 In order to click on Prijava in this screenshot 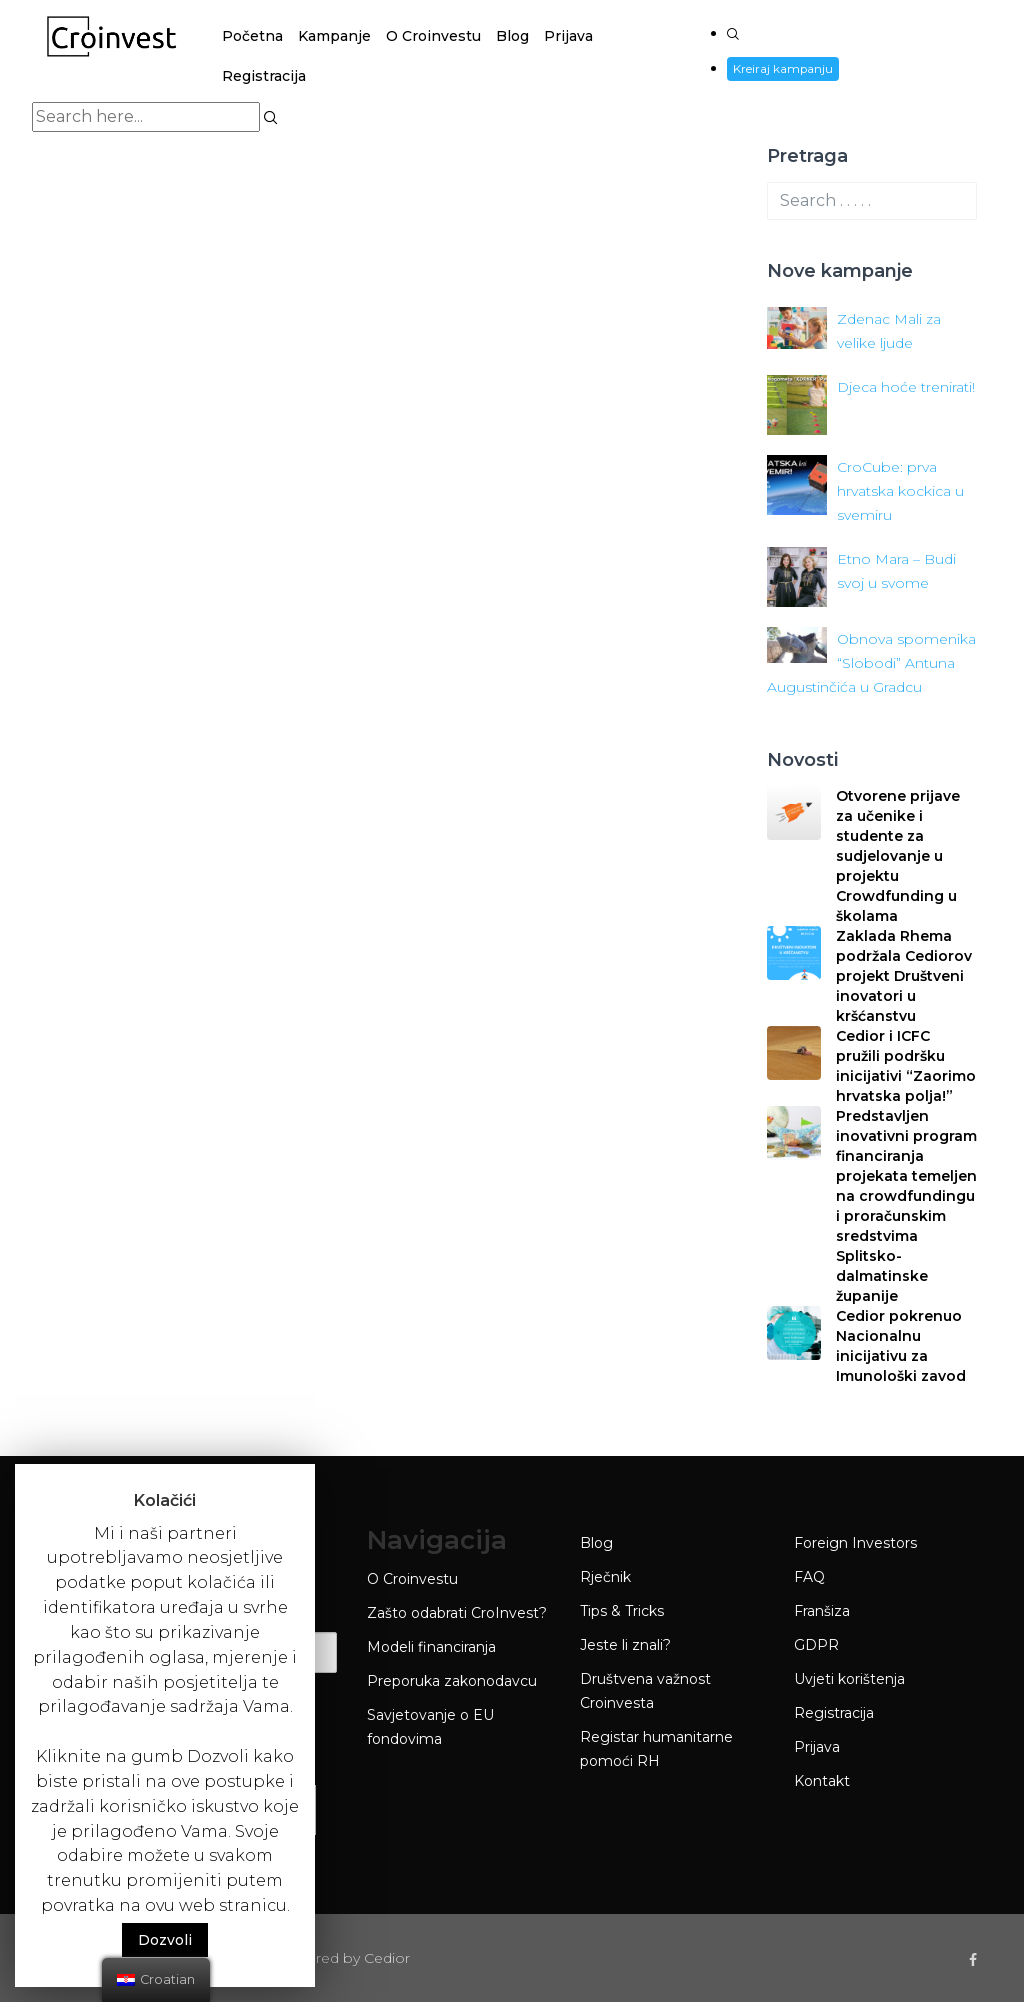, I will do `click(568, 36)`.